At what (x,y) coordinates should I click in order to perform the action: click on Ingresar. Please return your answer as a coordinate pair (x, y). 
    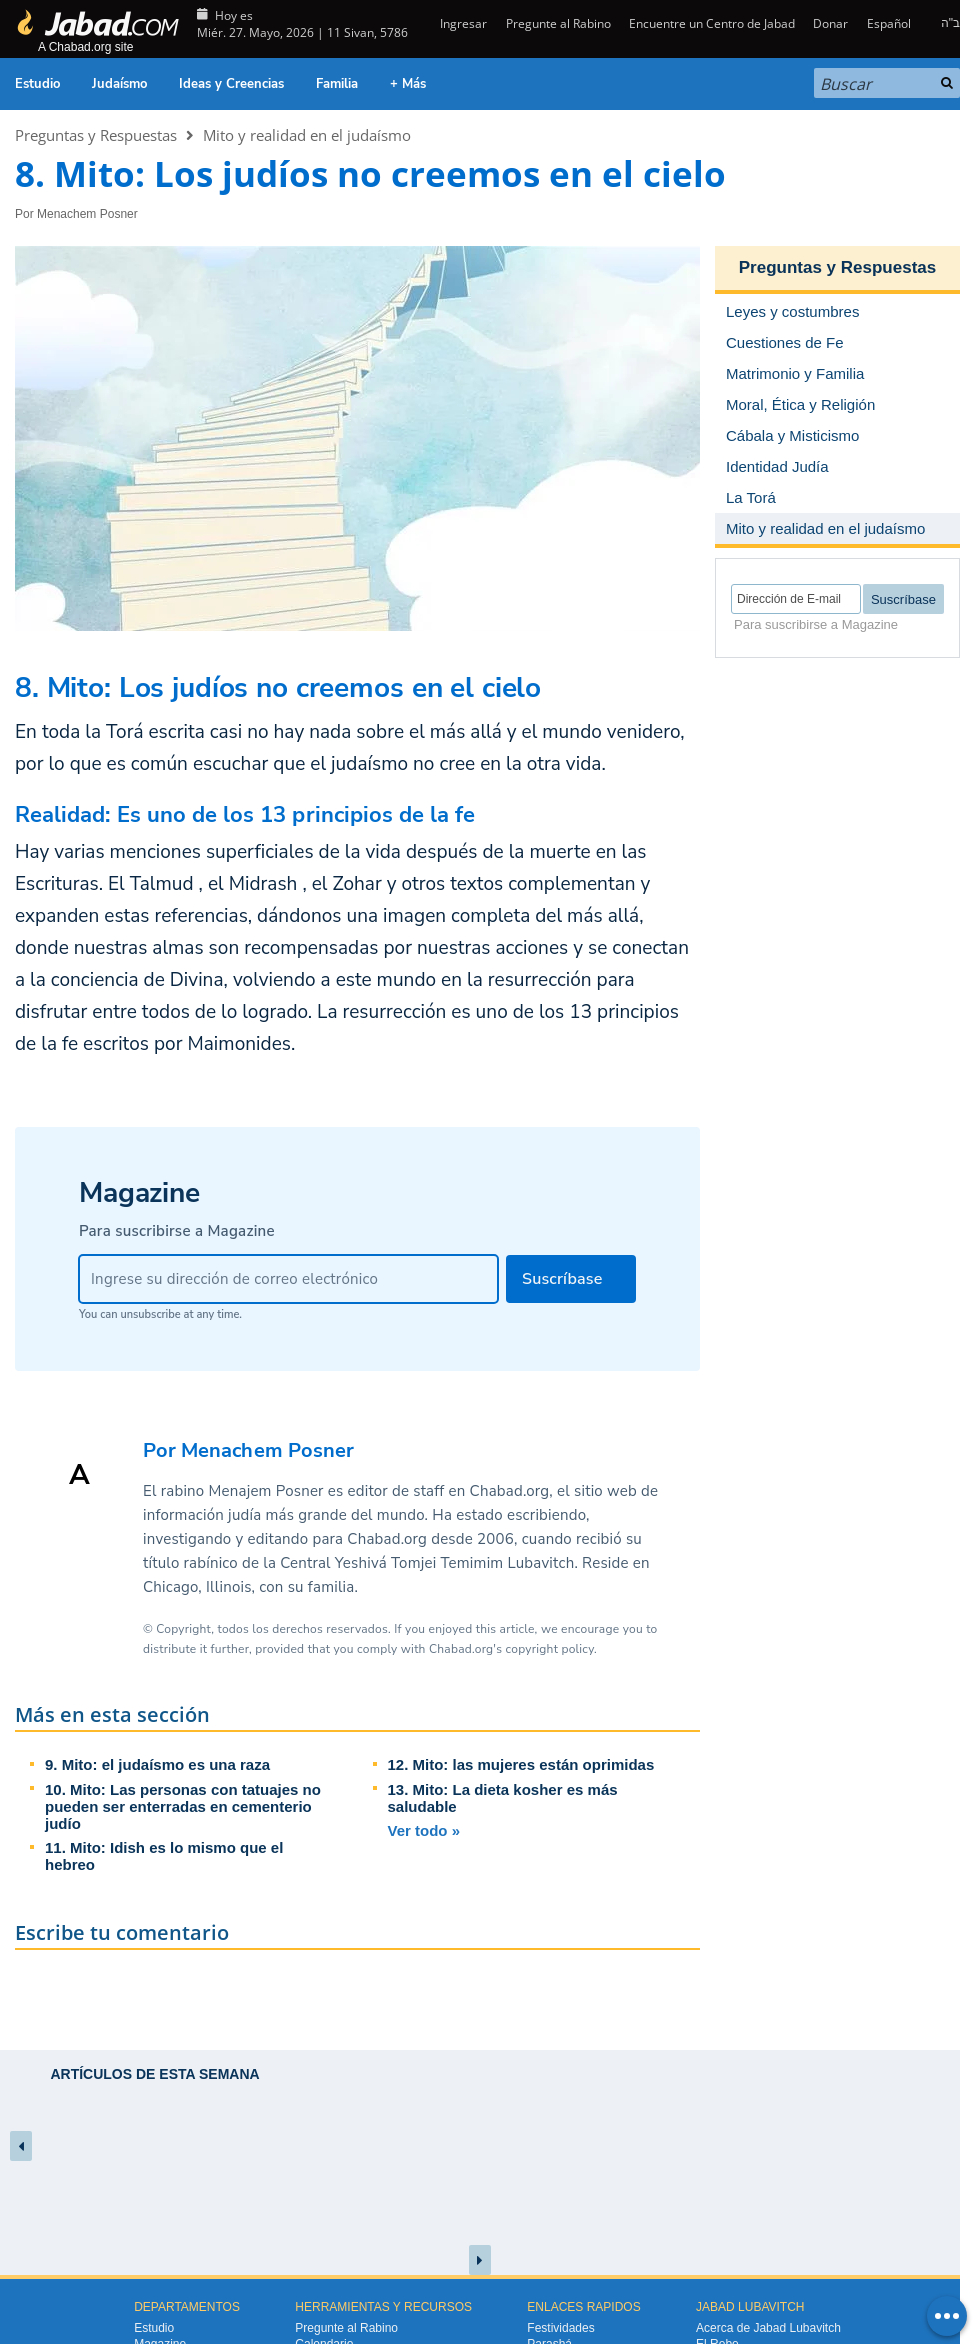
    Looking at the image, I should click on (462, 23).